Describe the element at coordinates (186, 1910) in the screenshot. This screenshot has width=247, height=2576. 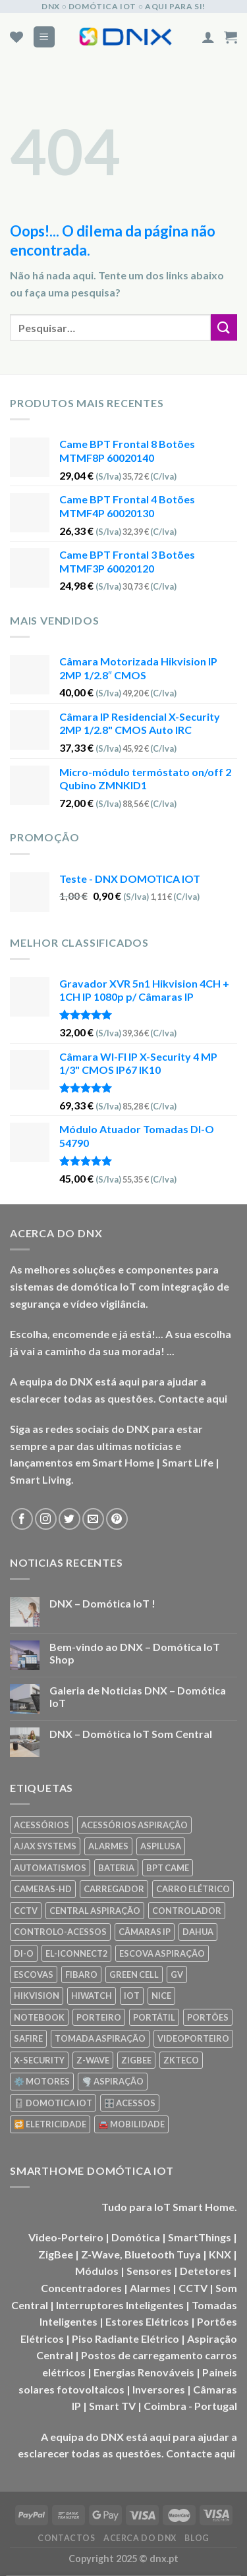
I see `CONTROLADOR [CONTROLADOR (169 produtos)]` at that location.